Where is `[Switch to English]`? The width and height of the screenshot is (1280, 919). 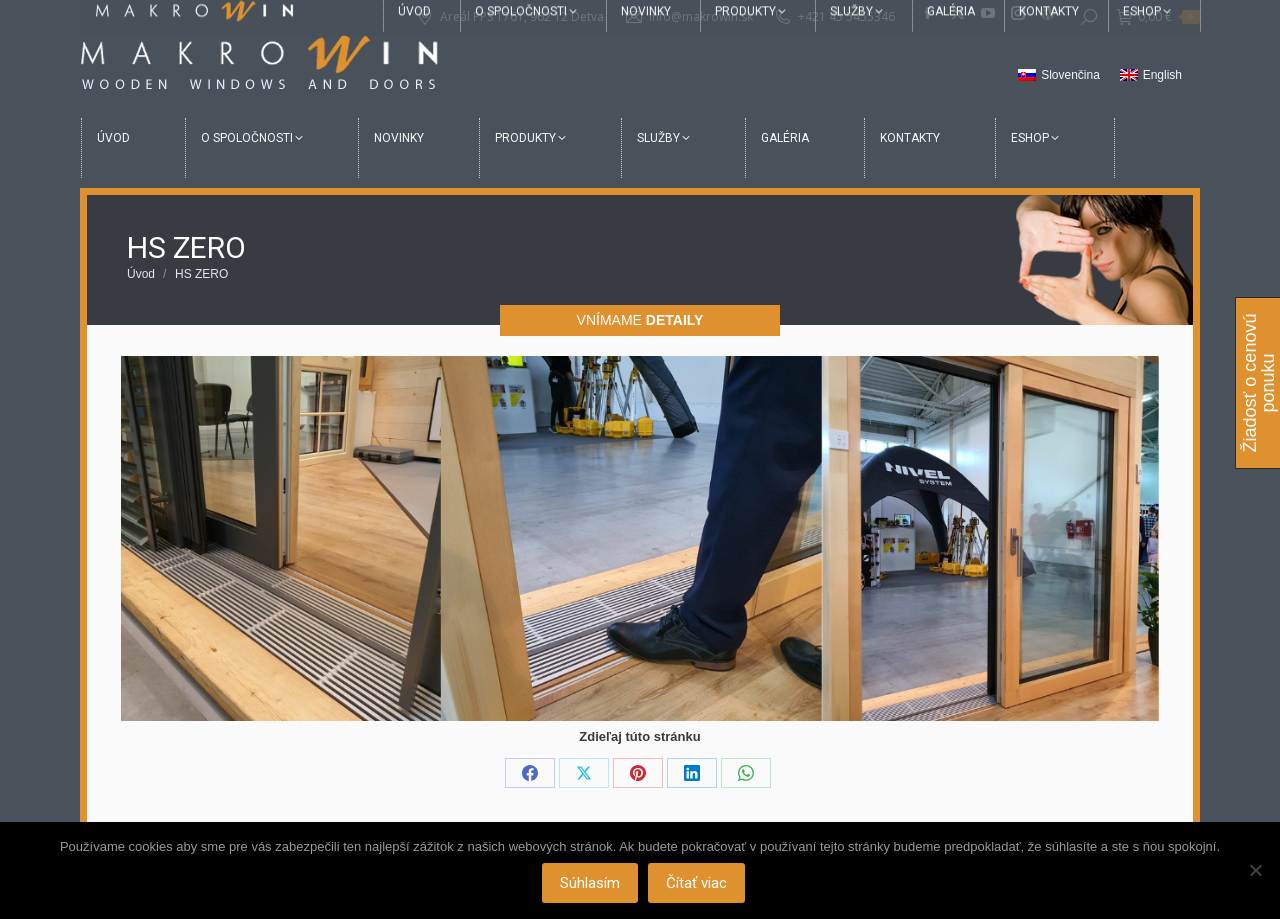 [Switch to English] is located at coordinates (1151, 76).